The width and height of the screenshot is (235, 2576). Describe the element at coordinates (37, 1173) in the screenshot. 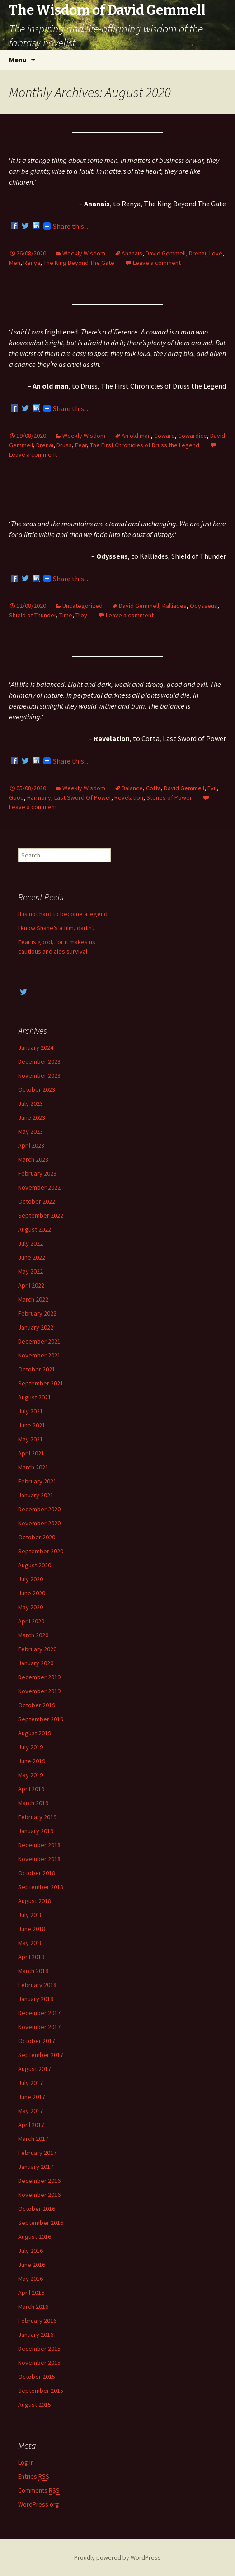

I see `February 2023` at that location.